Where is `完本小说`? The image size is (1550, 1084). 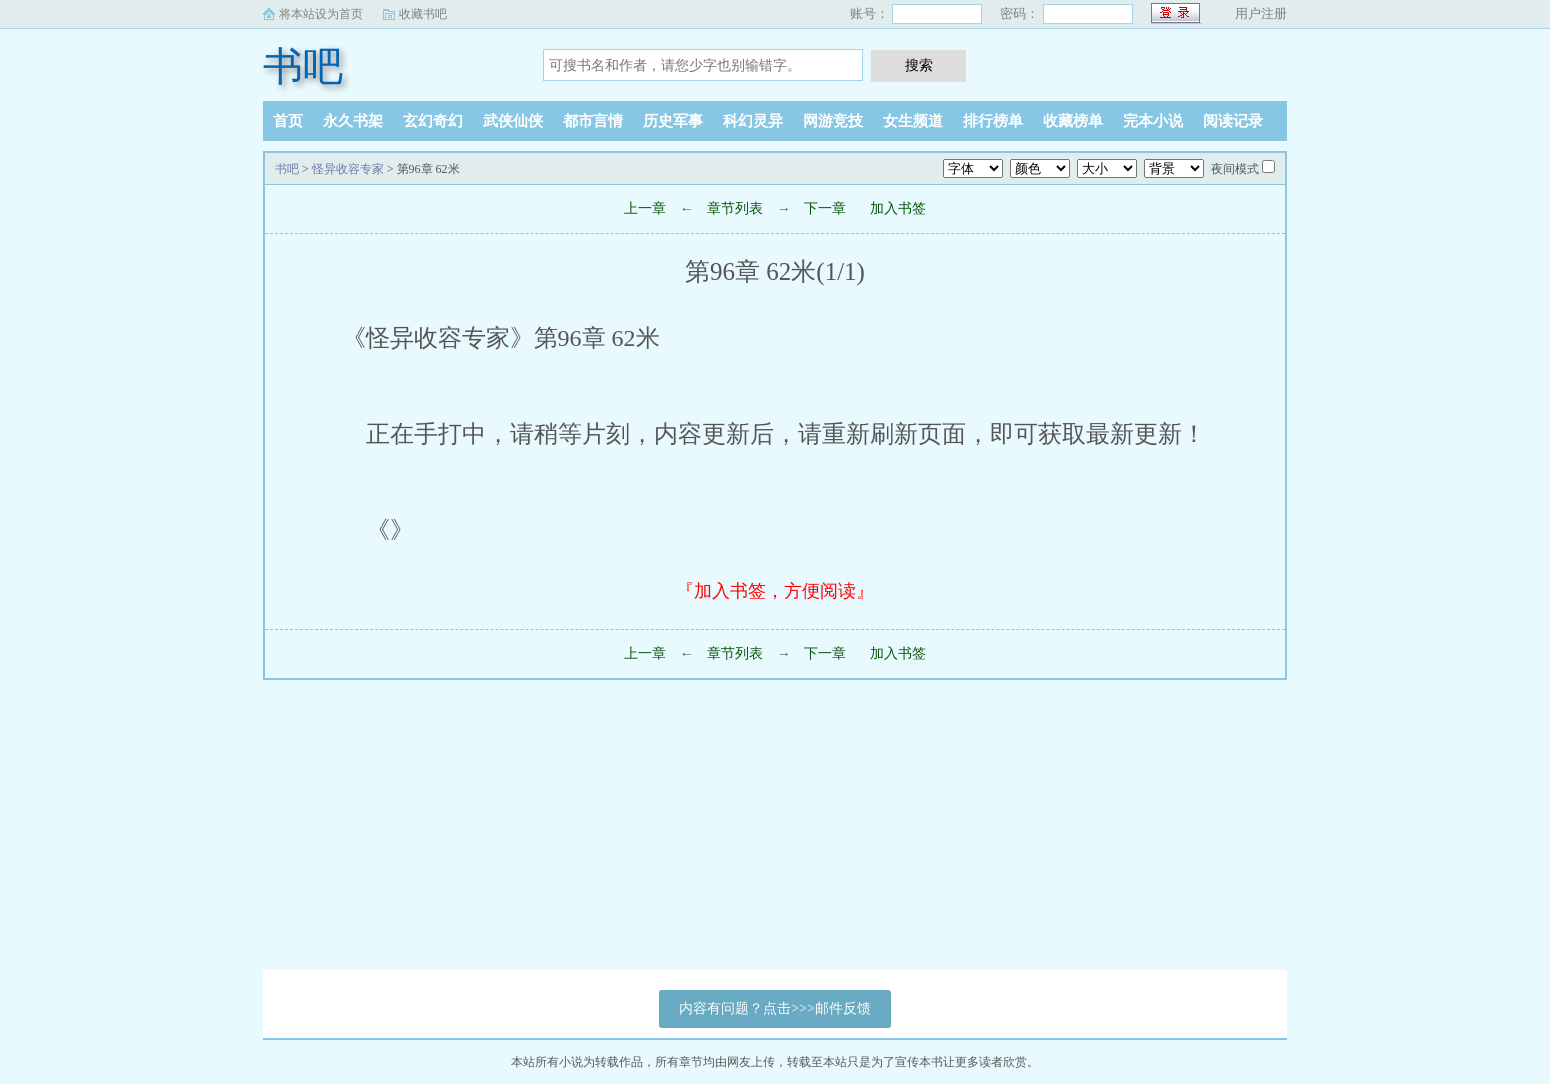 完本小说 is located at coordinates (1153, 121).